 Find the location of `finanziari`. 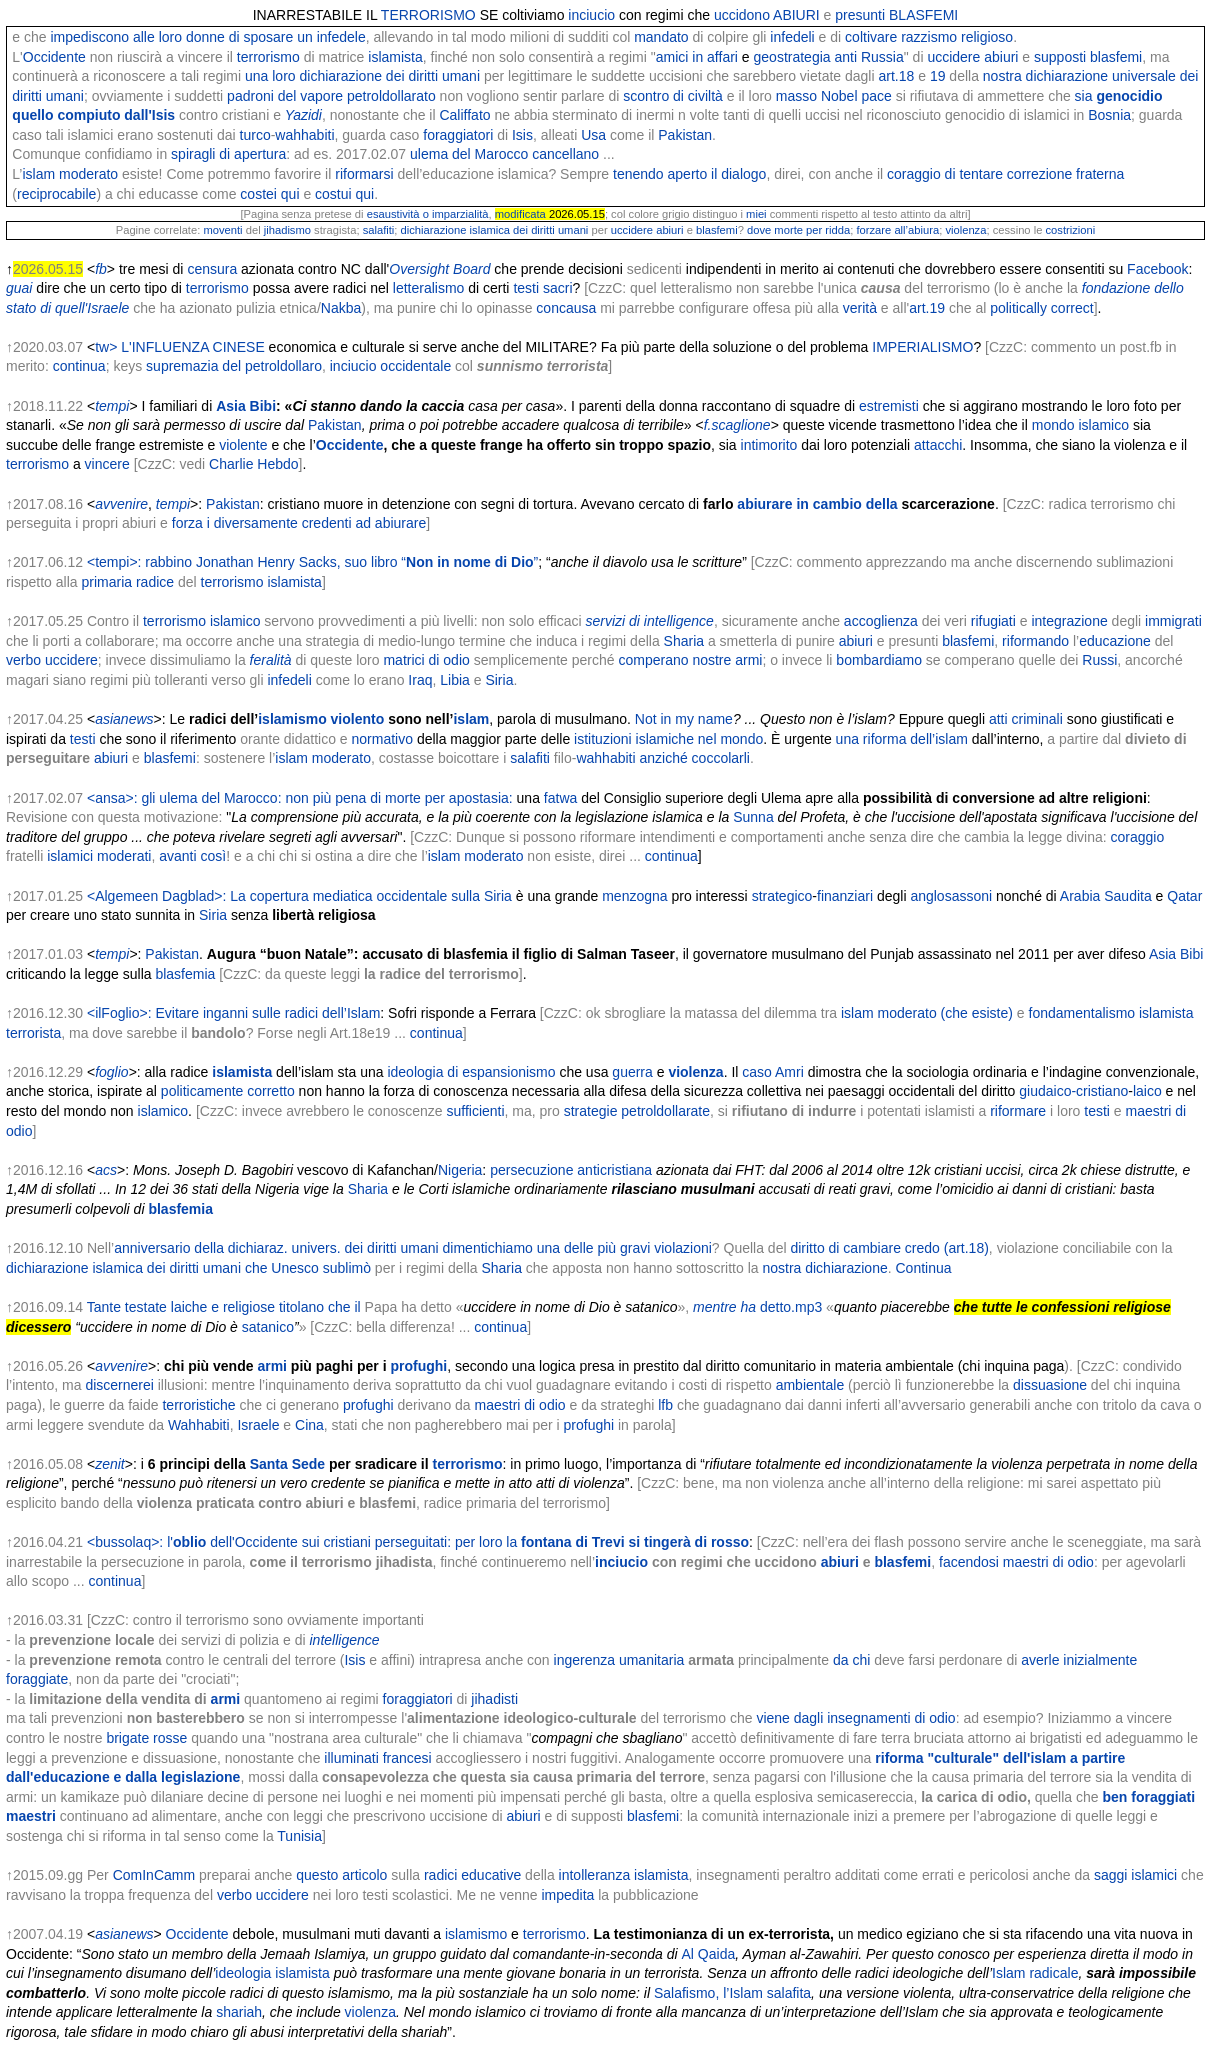

finanziari is located at coordinates (845, 896).